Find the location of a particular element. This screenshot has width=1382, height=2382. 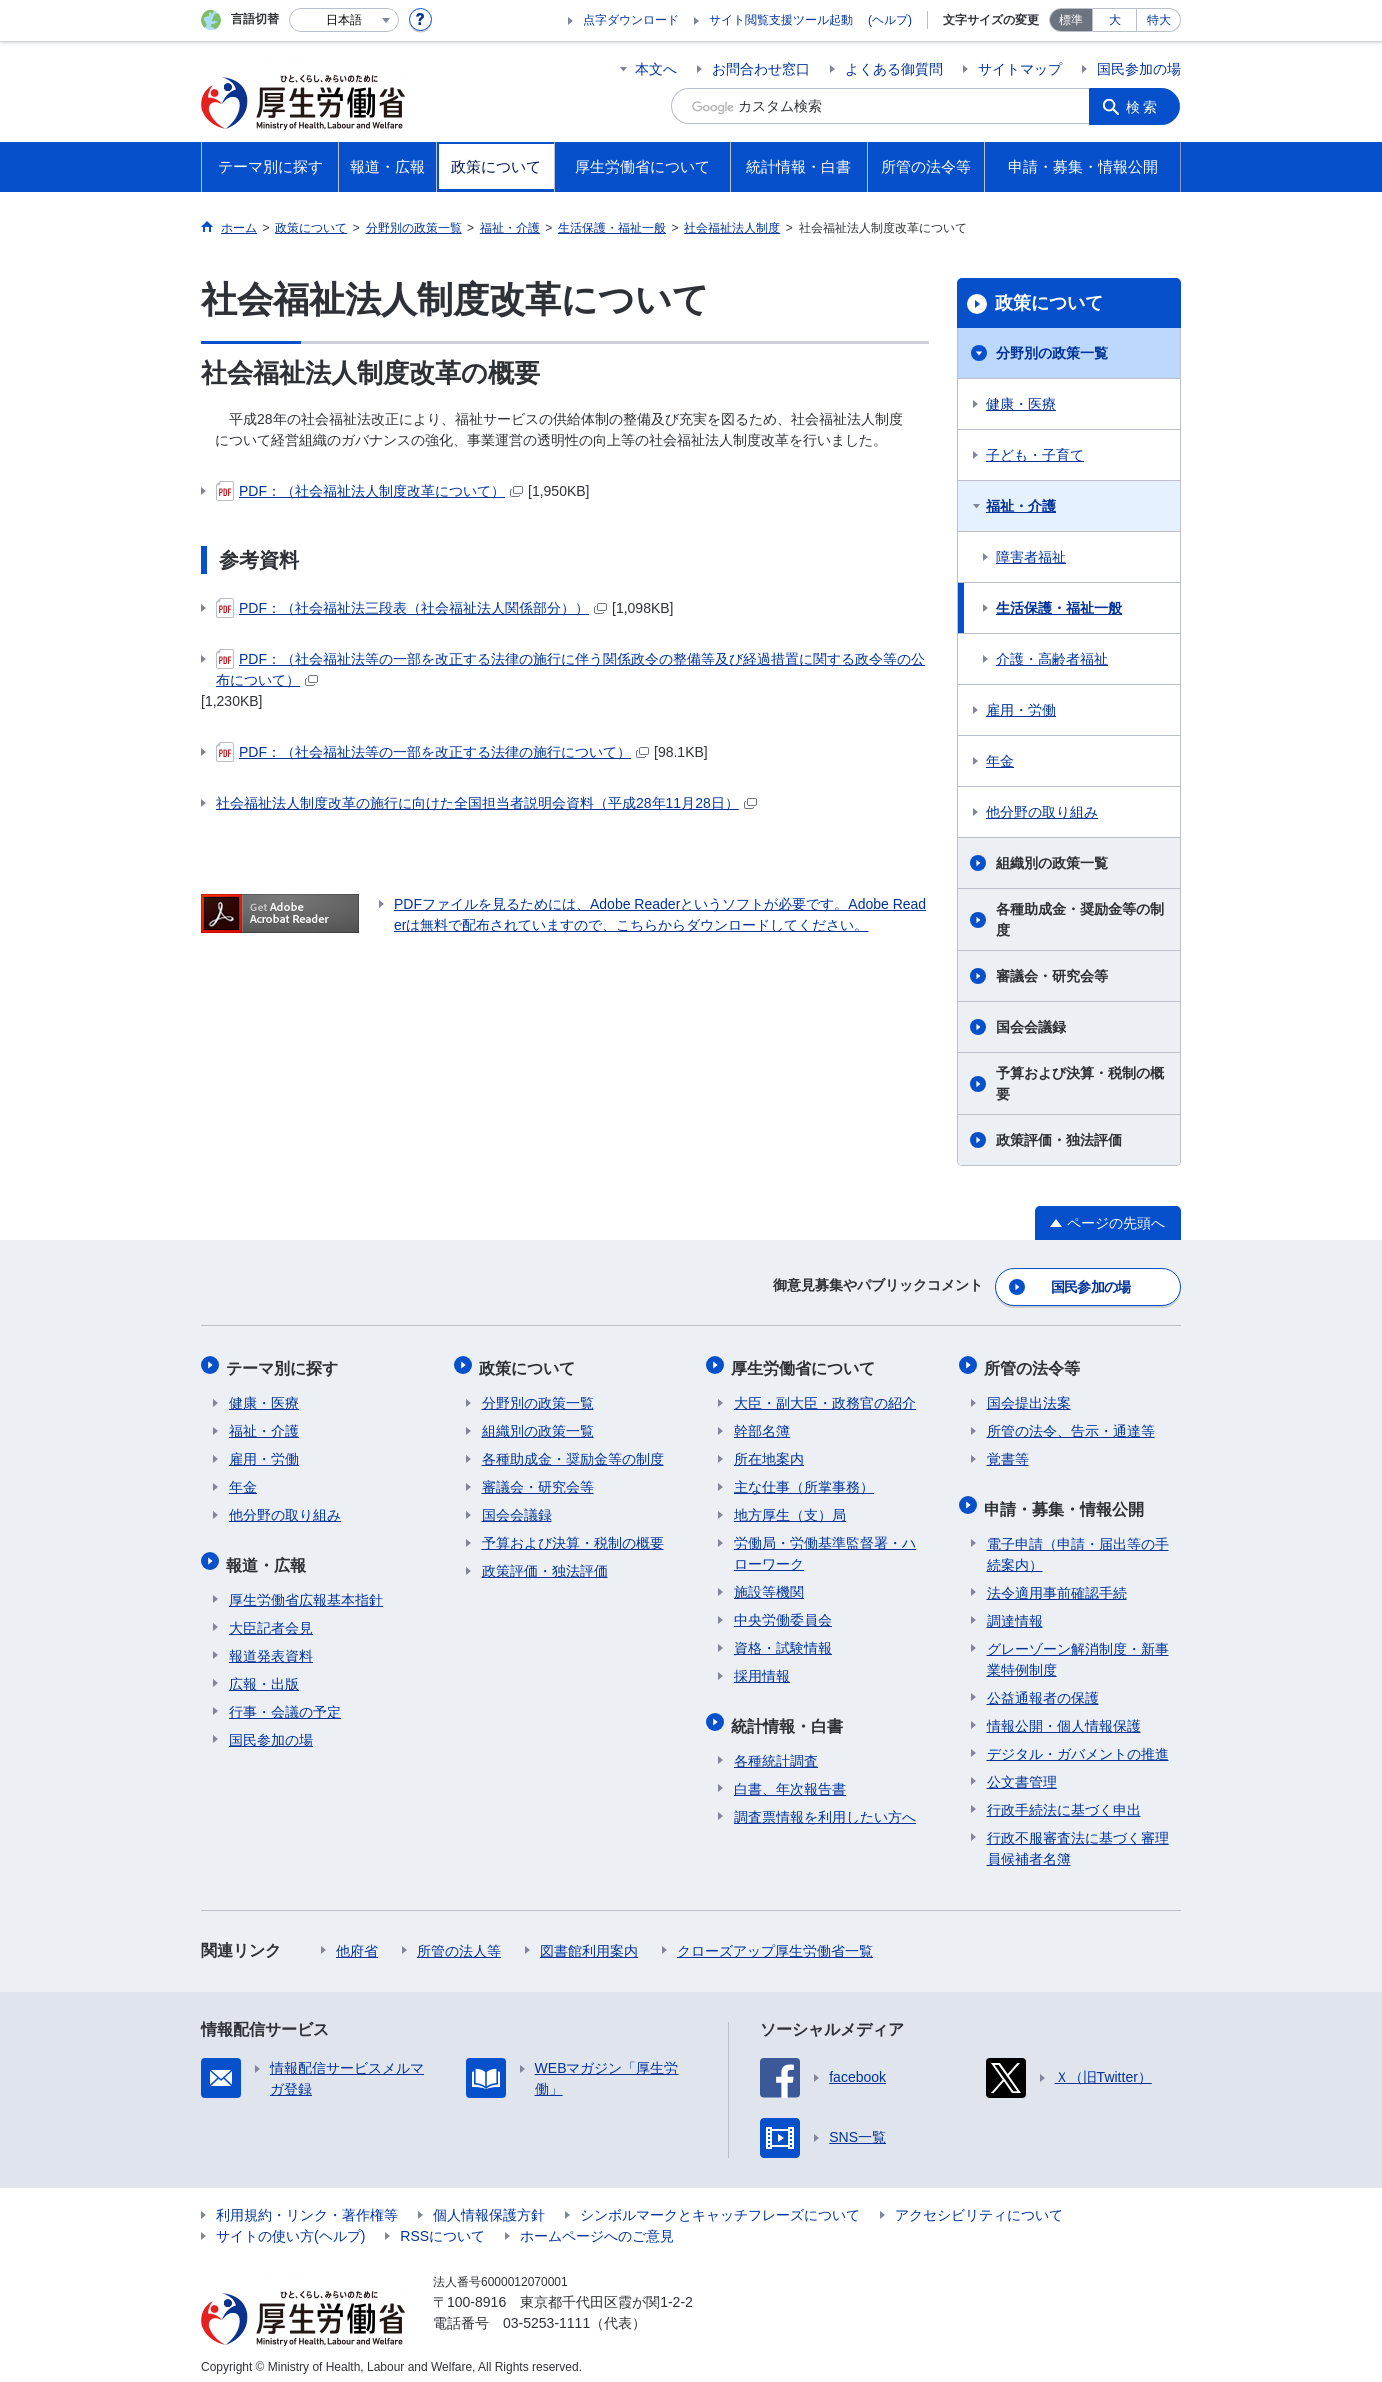

各種統計調査 is located at coordinates (776, 1750).